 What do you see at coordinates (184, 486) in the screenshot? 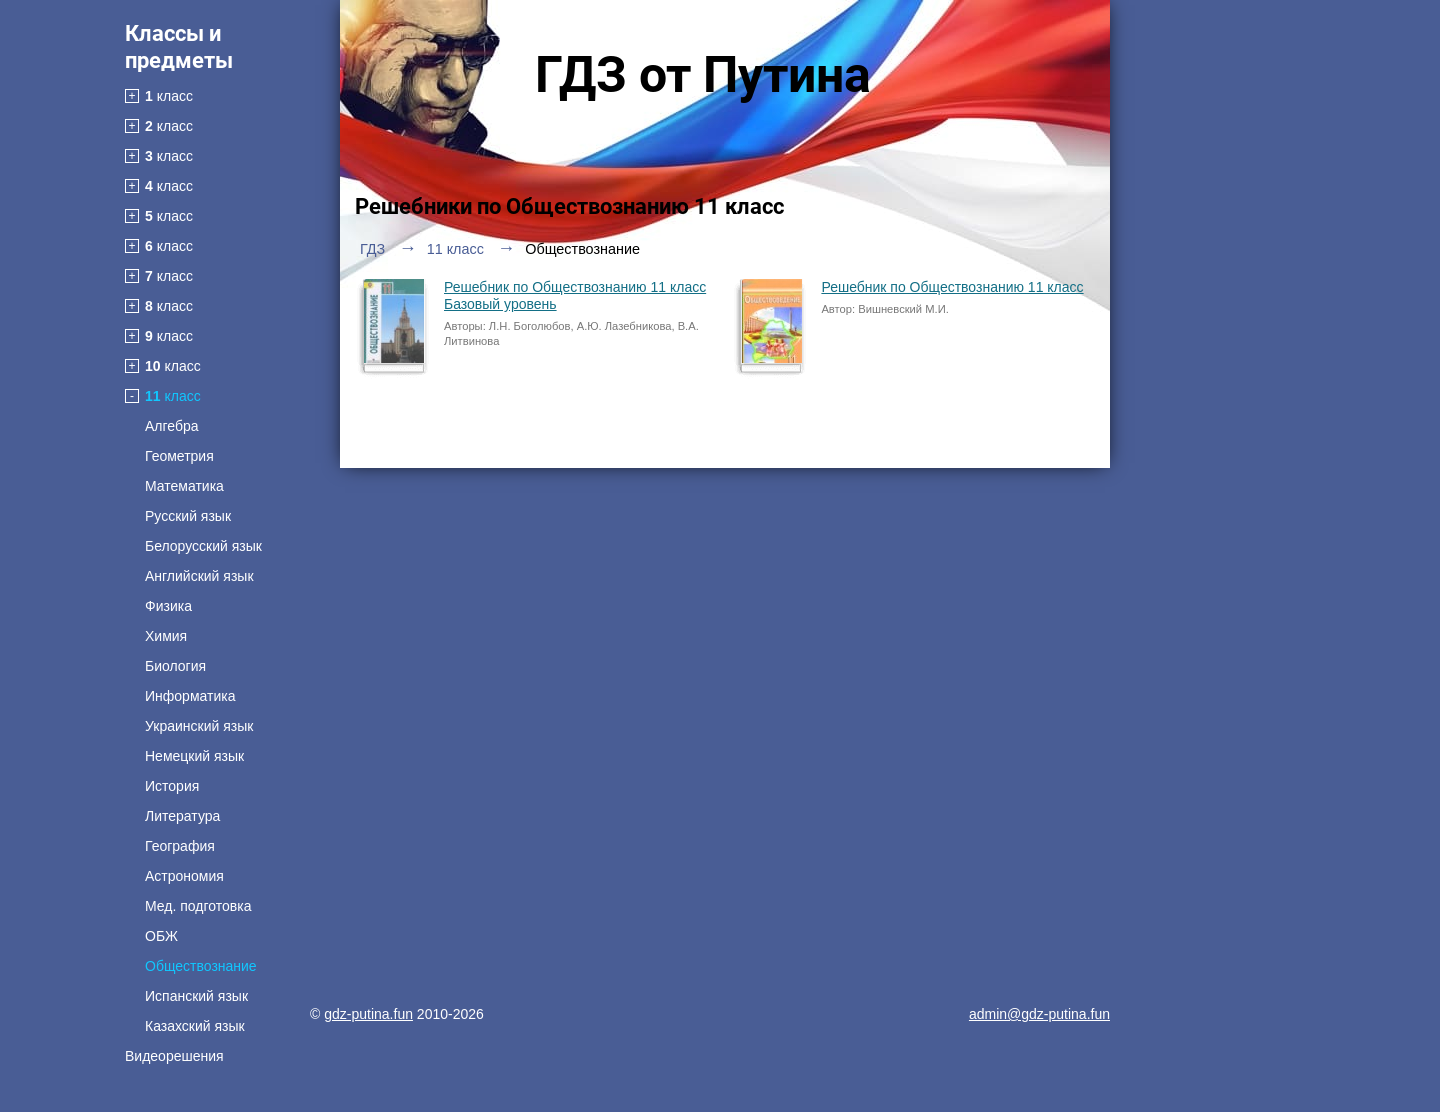
I see `Математика` at bounding box center [184, 486].